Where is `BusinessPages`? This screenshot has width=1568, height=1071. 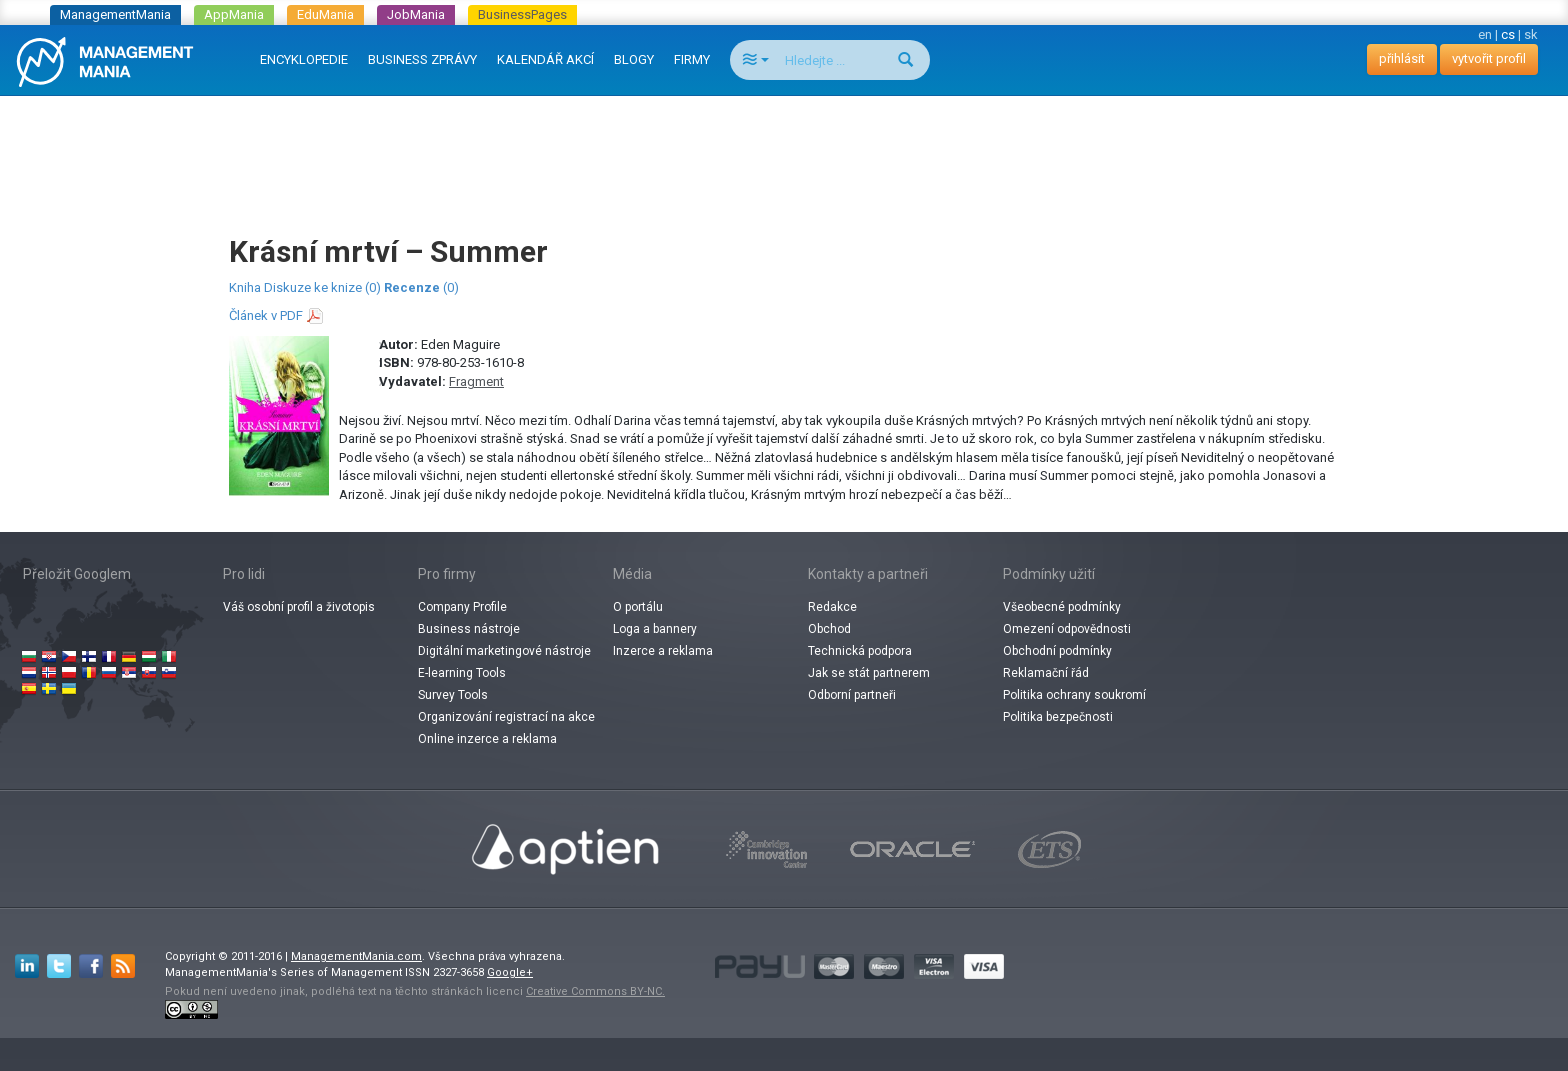 BusinessPages is located at coordinates (522, 14).